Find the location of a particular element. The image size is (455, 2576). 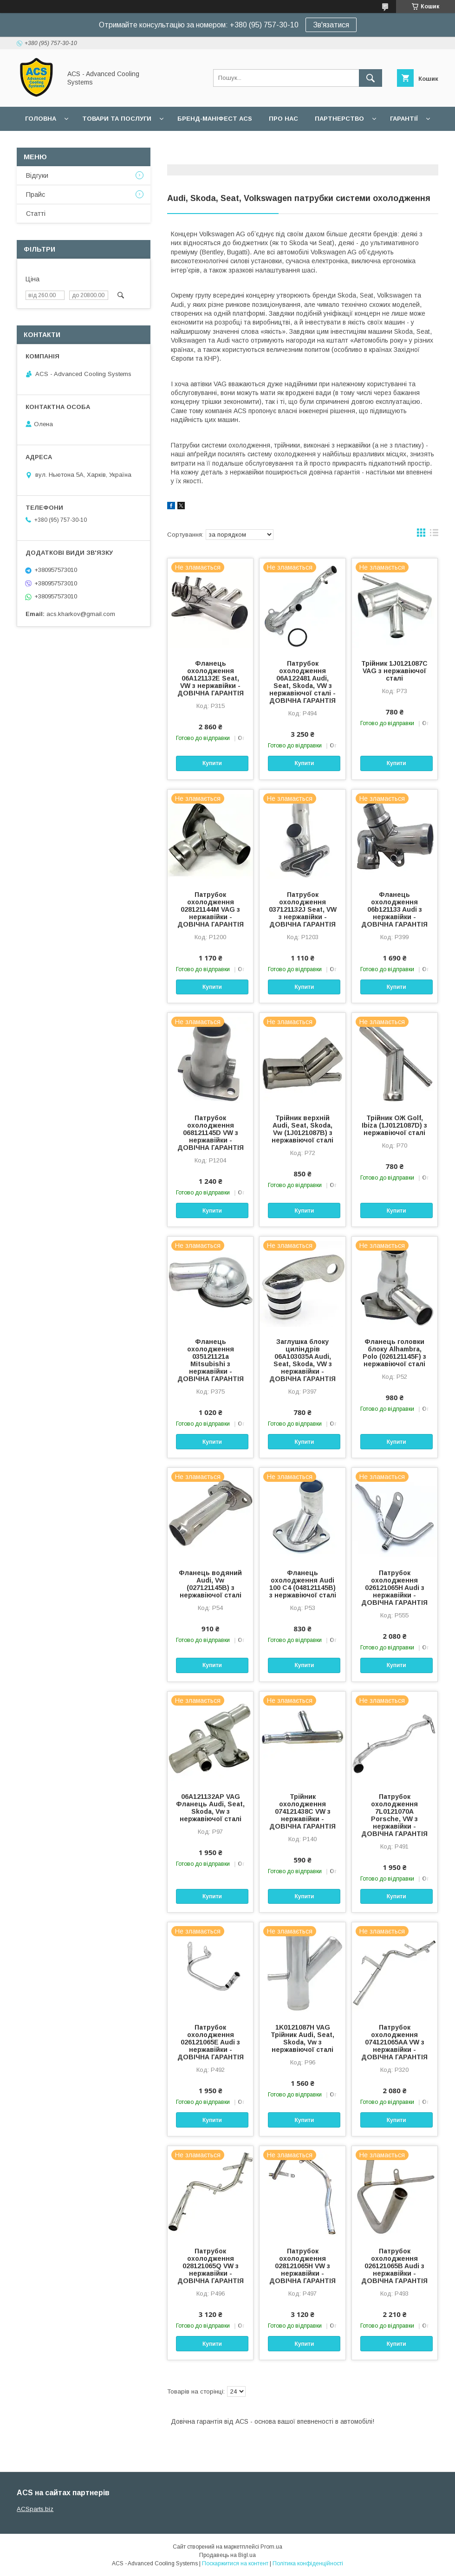

Трійник охолодження 074121438C VW з нержавійки - ДОВІЧНА ГАРАНТІЯ is located at coordinates (302, 1811).